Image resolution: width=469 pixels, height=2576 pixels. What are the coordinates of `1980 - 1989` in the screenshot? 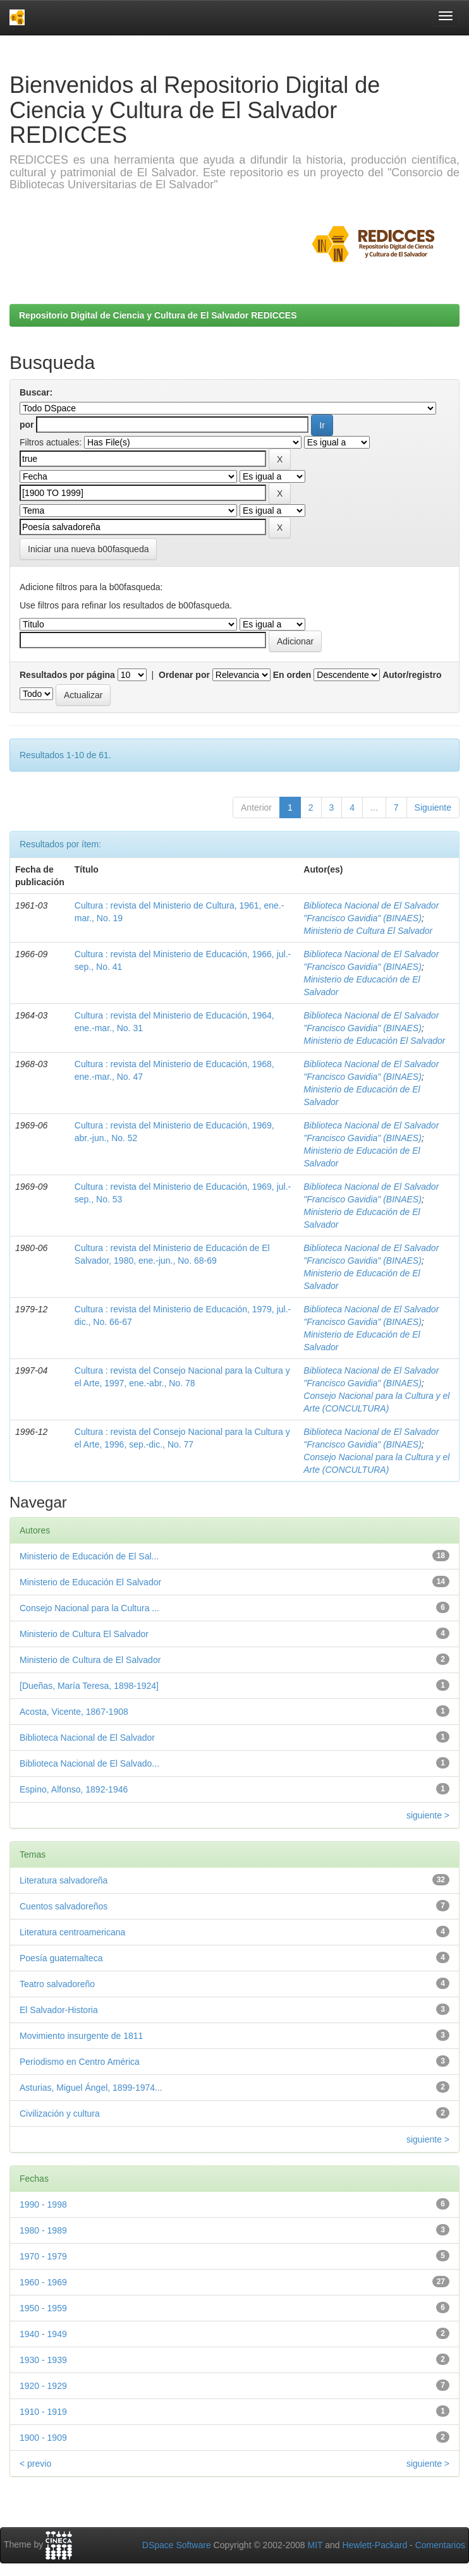 It's located at (43, 2230).